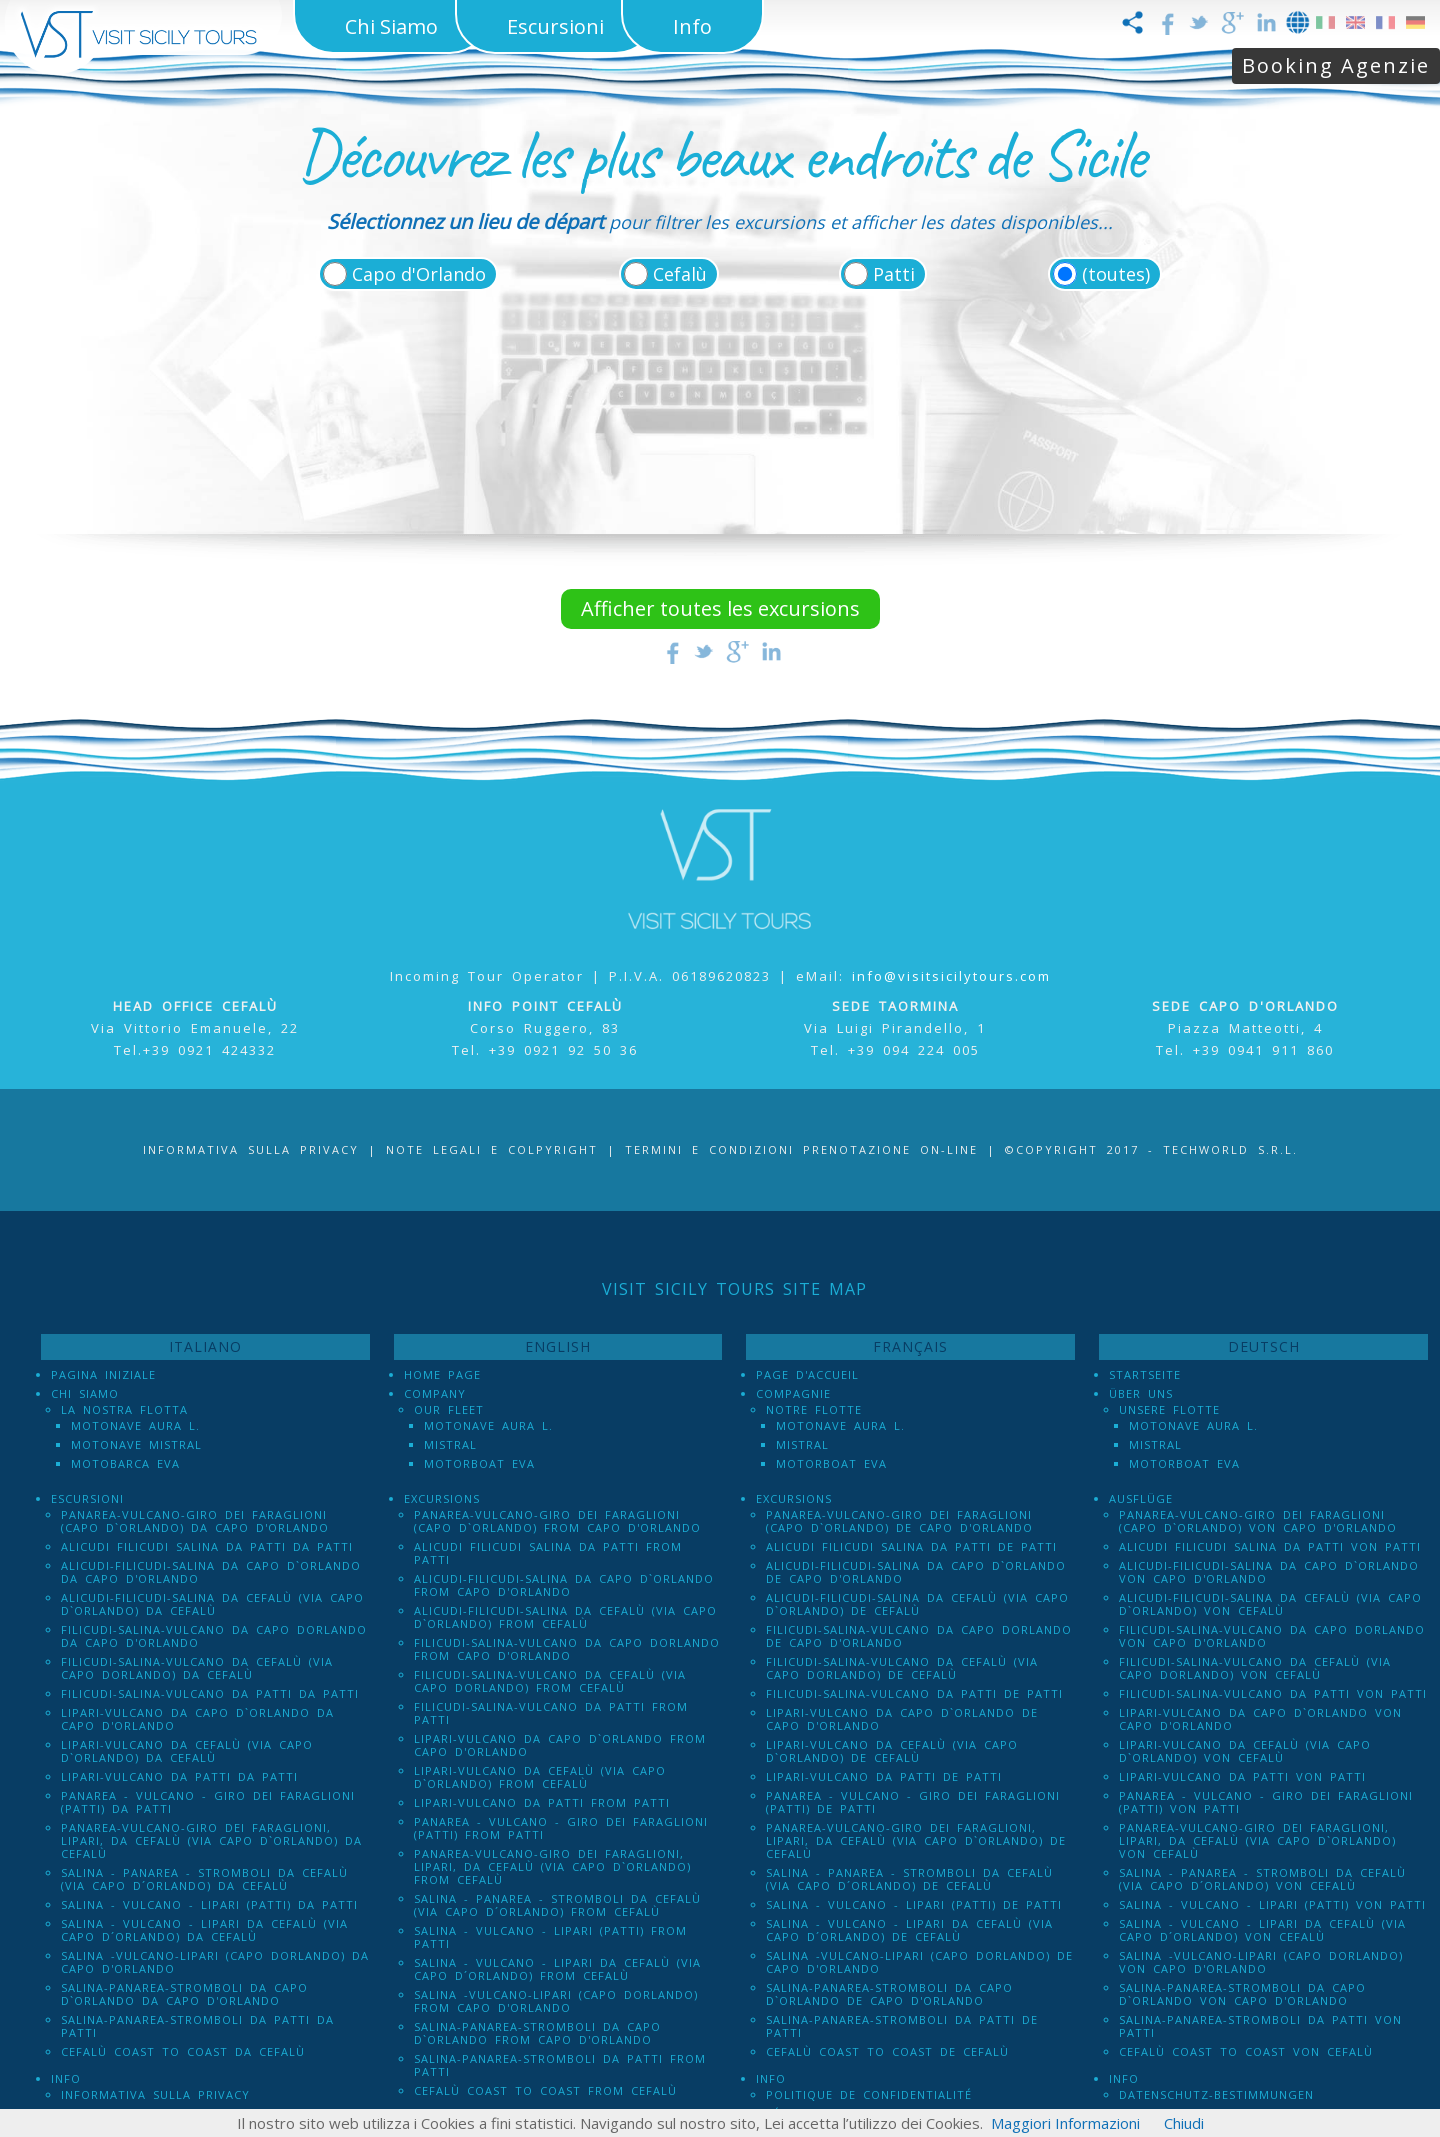 This screenshot has width=1440, height=2137. What do you see at coordinates (537, 2033) in the screenshot?
I see `Salina-Panarea-Stromboli da Capo d`Orlando from Capo d'Orlando` at bounding box center [537, 2033].